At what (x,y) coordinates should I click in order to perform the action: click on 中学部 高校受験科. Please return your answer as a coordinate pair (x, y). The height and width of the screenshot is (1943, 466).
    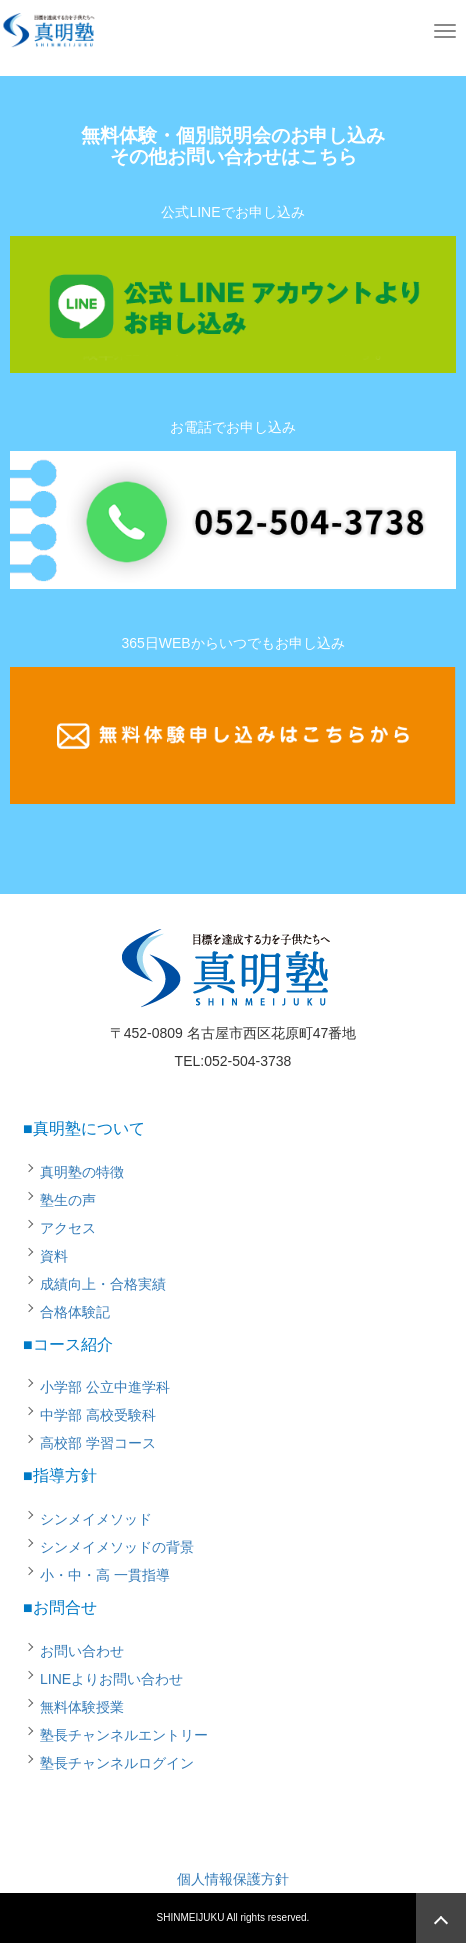
    Looking at the image, I should click on (98, 1415).